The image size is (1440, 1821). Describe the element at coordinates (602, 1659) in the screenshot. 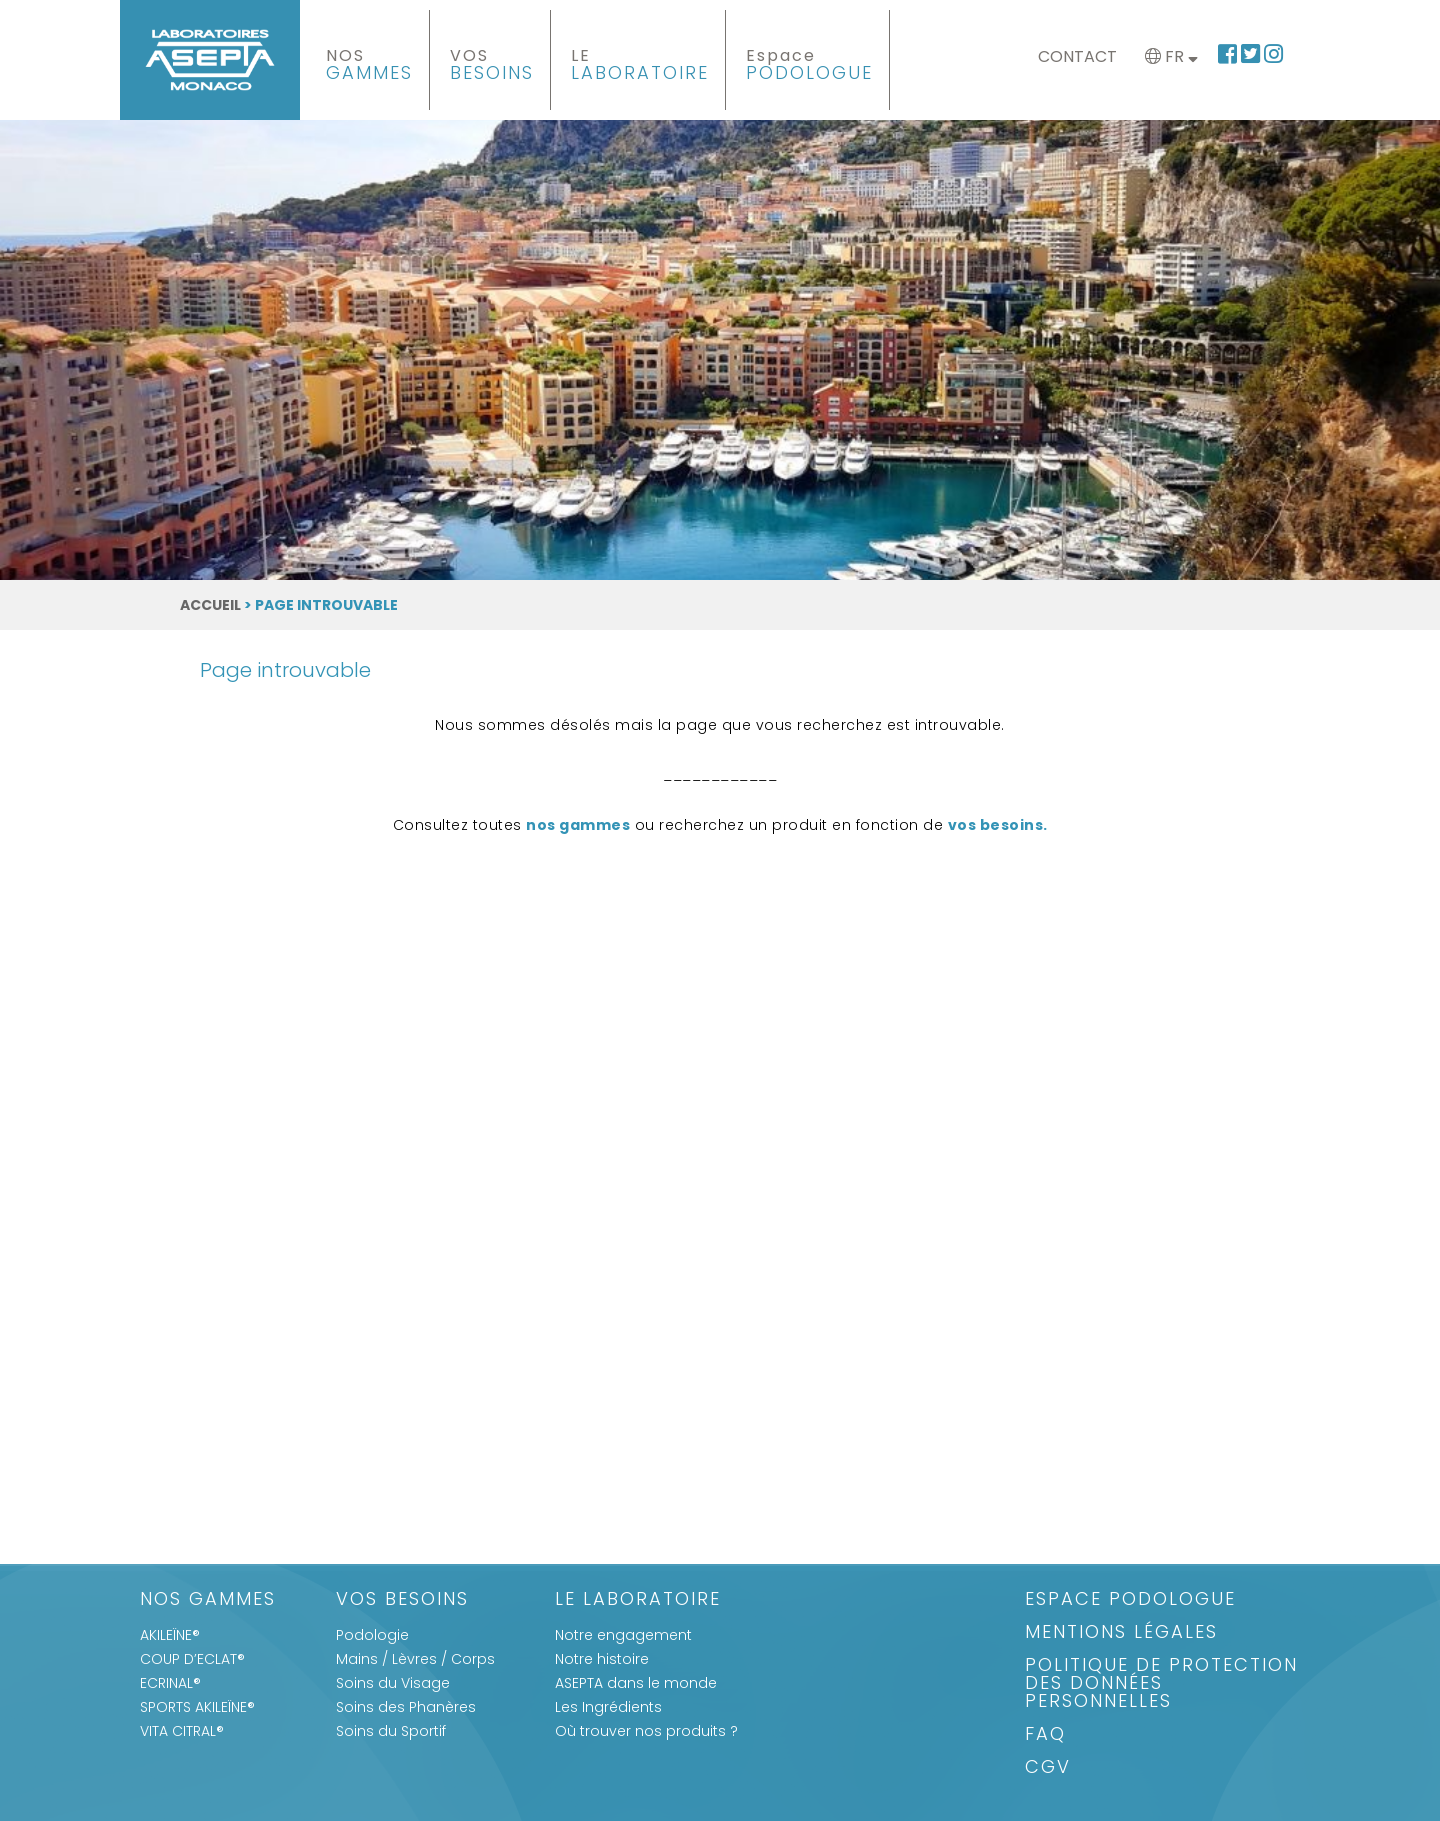

I see `Notre histoire` at that location.